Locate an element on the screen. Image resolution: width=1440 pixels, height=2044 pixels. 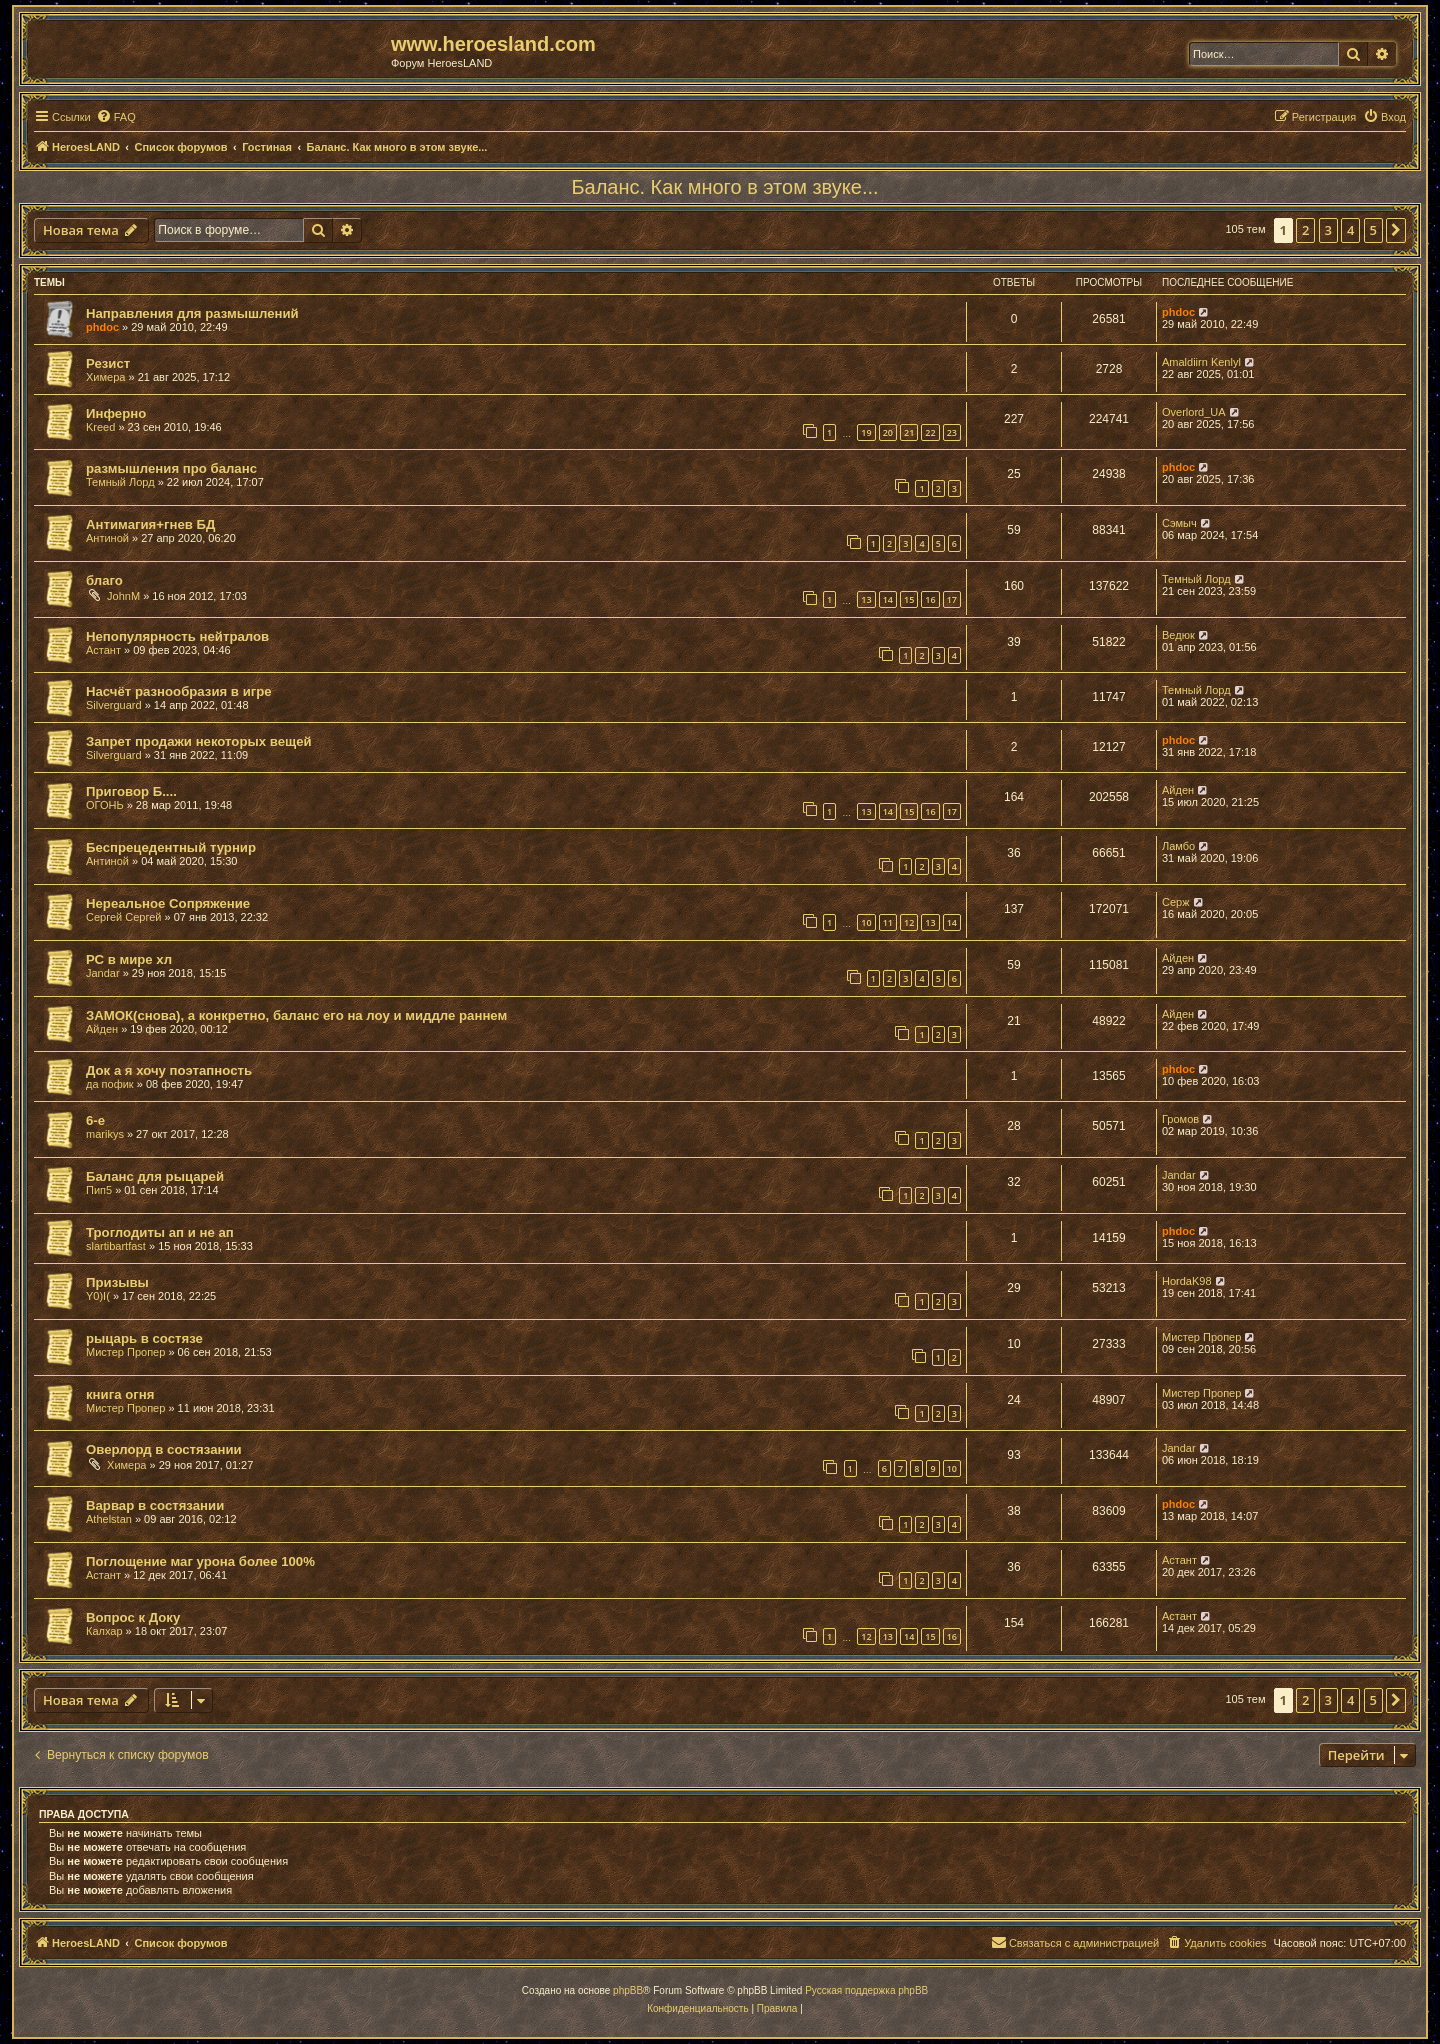
Инферно is located at coordinates (116, 413).